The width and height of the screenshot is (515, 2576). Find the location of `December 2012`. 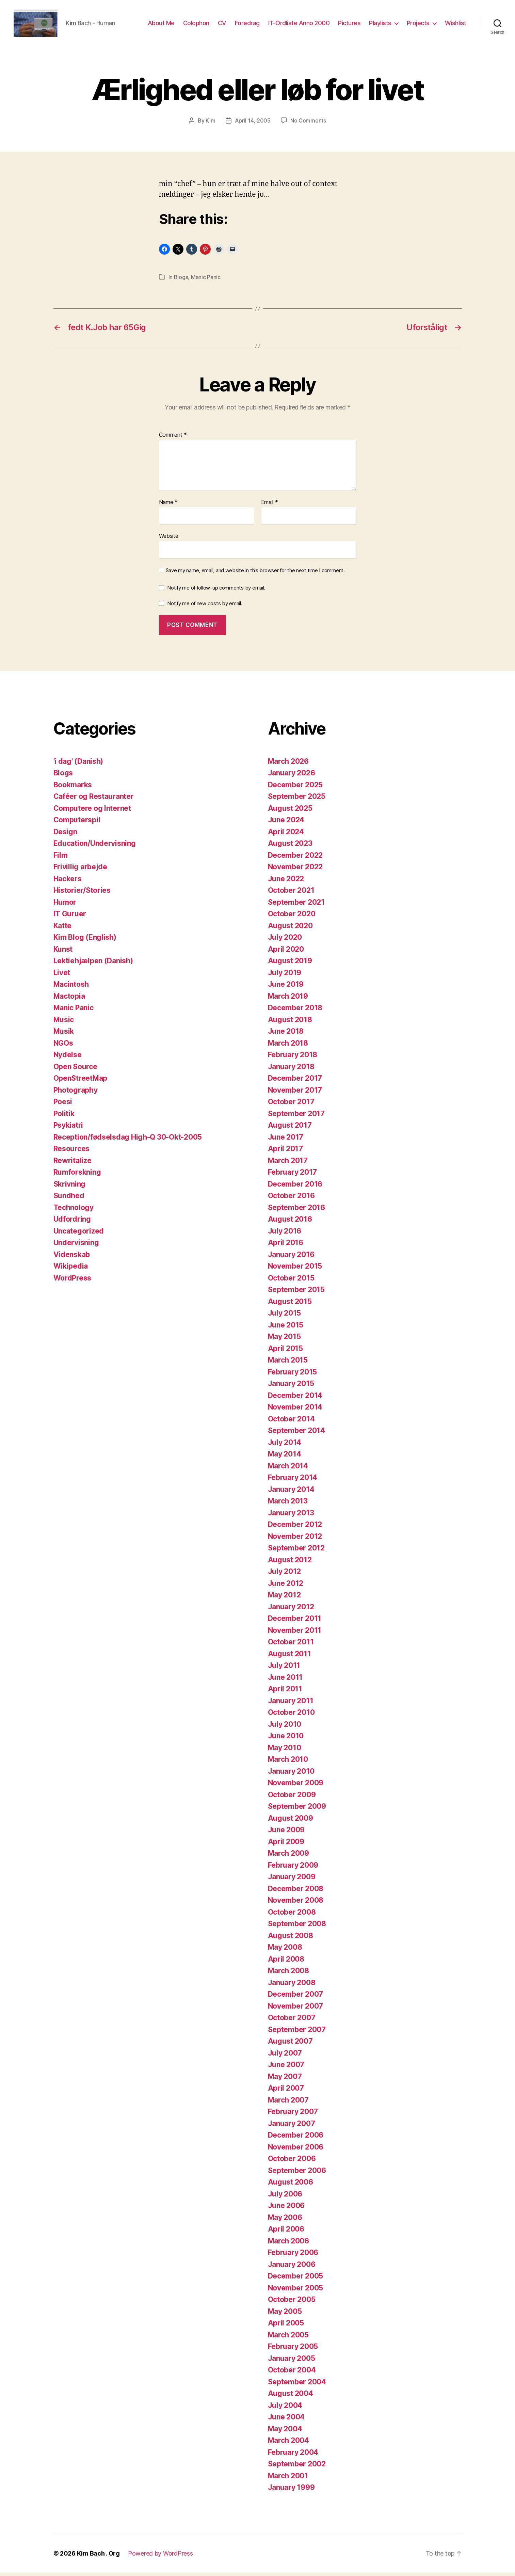

December 2012 is located at coordinates (295, 1528).